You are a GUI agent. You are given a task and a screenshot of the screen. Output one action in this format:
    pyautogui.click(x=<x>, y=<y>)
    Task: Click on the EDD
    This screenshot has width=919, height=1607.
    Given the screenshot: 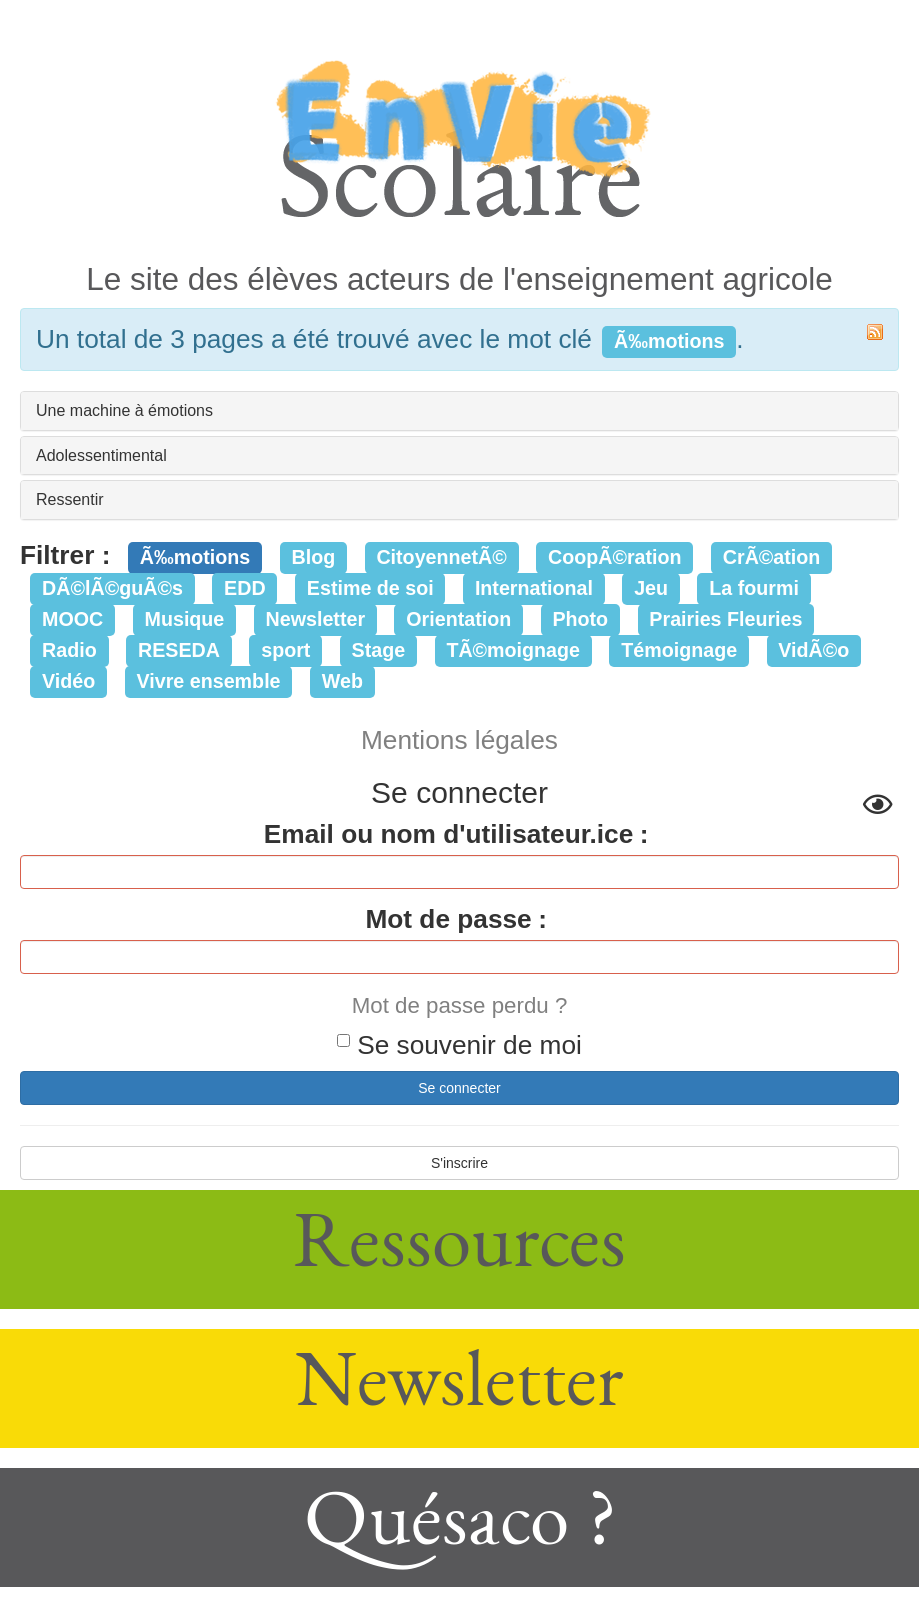 What is the action you would take?
    pyautogui.click(x=245, y=588)
    